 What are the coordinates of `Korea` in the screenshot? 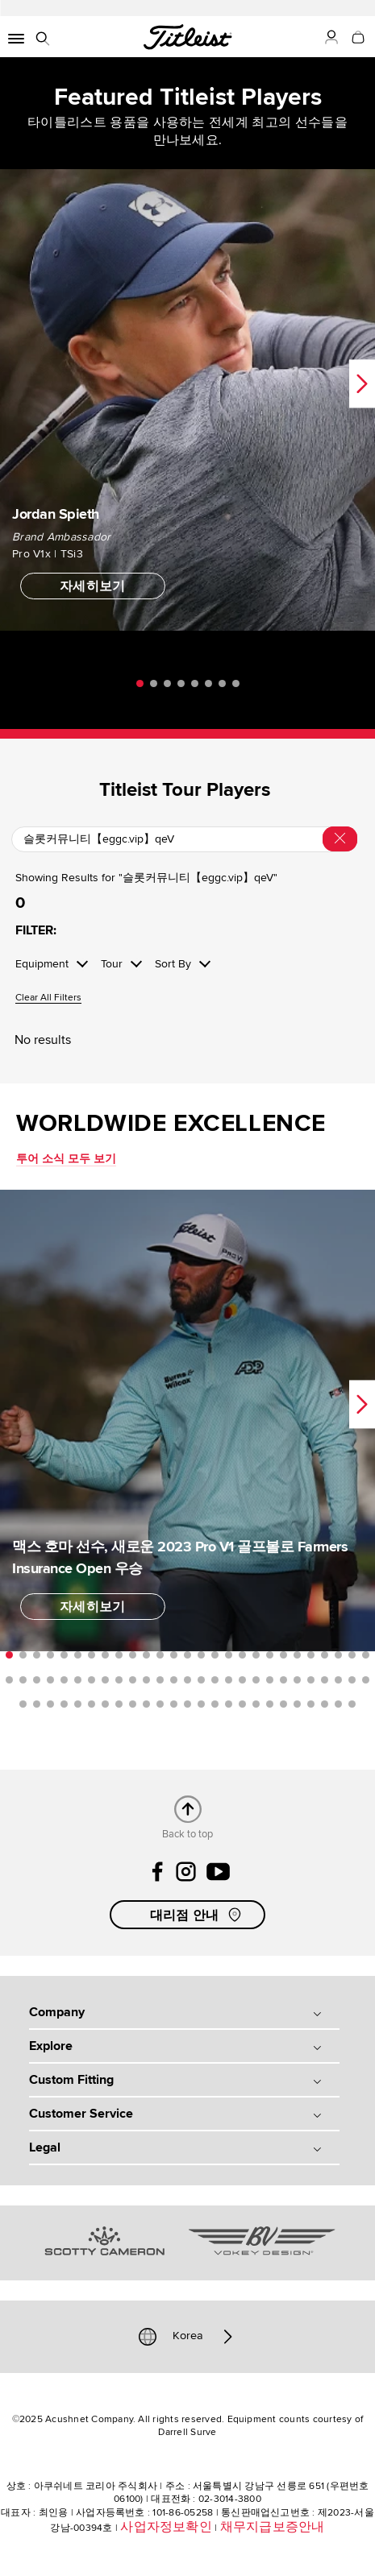 It's located at (188, 2337).